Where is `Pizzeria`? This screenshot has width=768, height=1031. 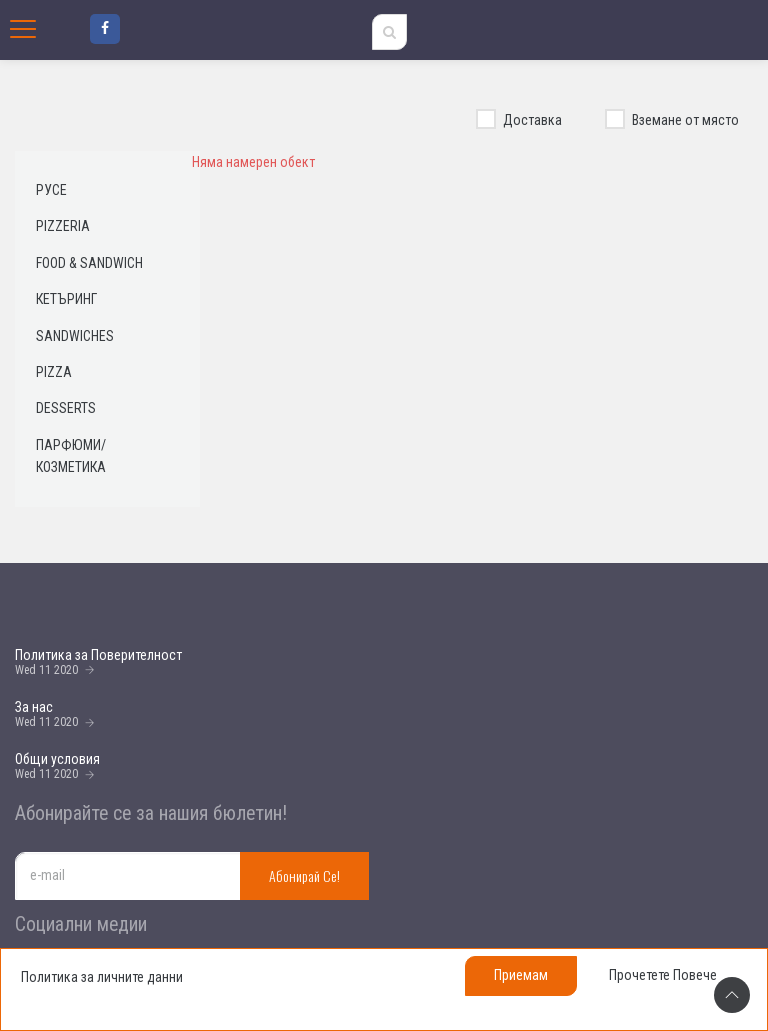 Pizzeria is located at coordinates (63, 226).